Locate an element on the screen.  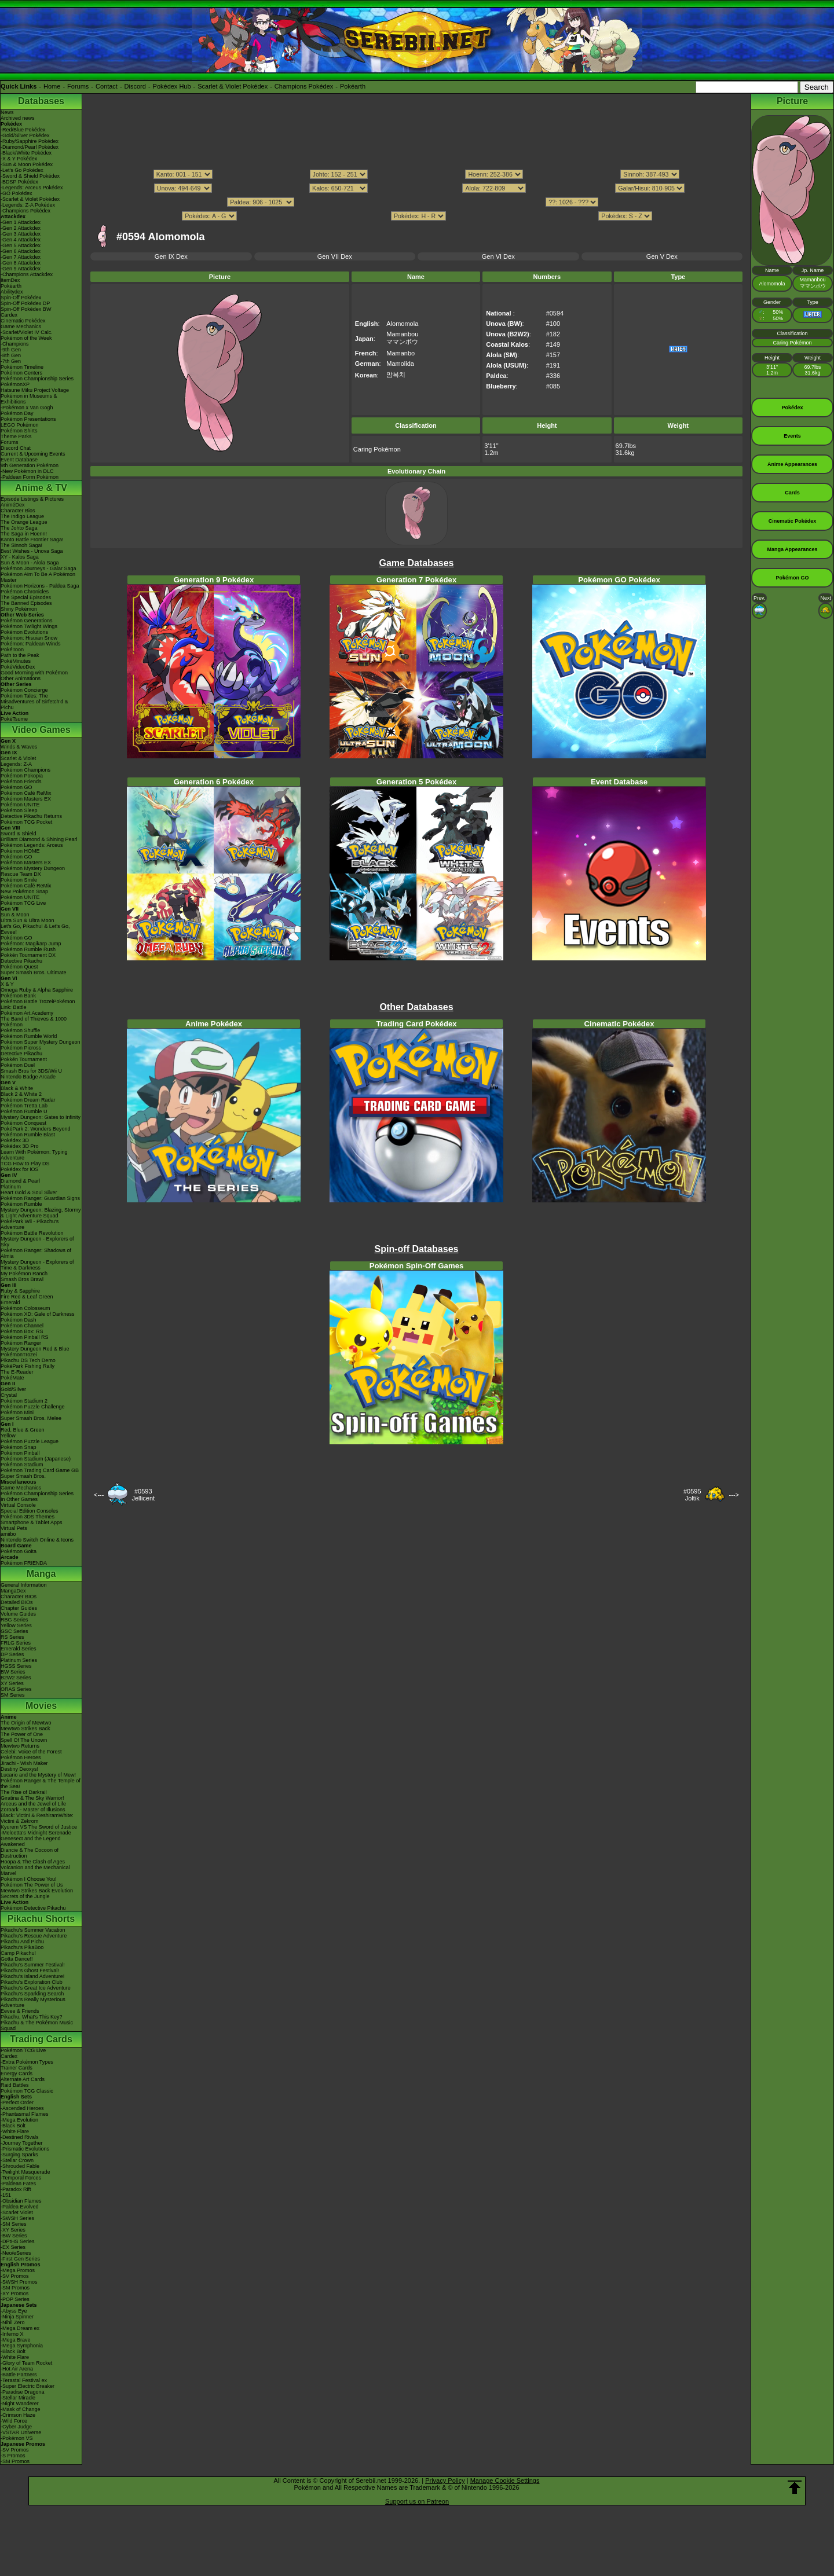
-SWSH Series is located at coordinates (17, 2218).